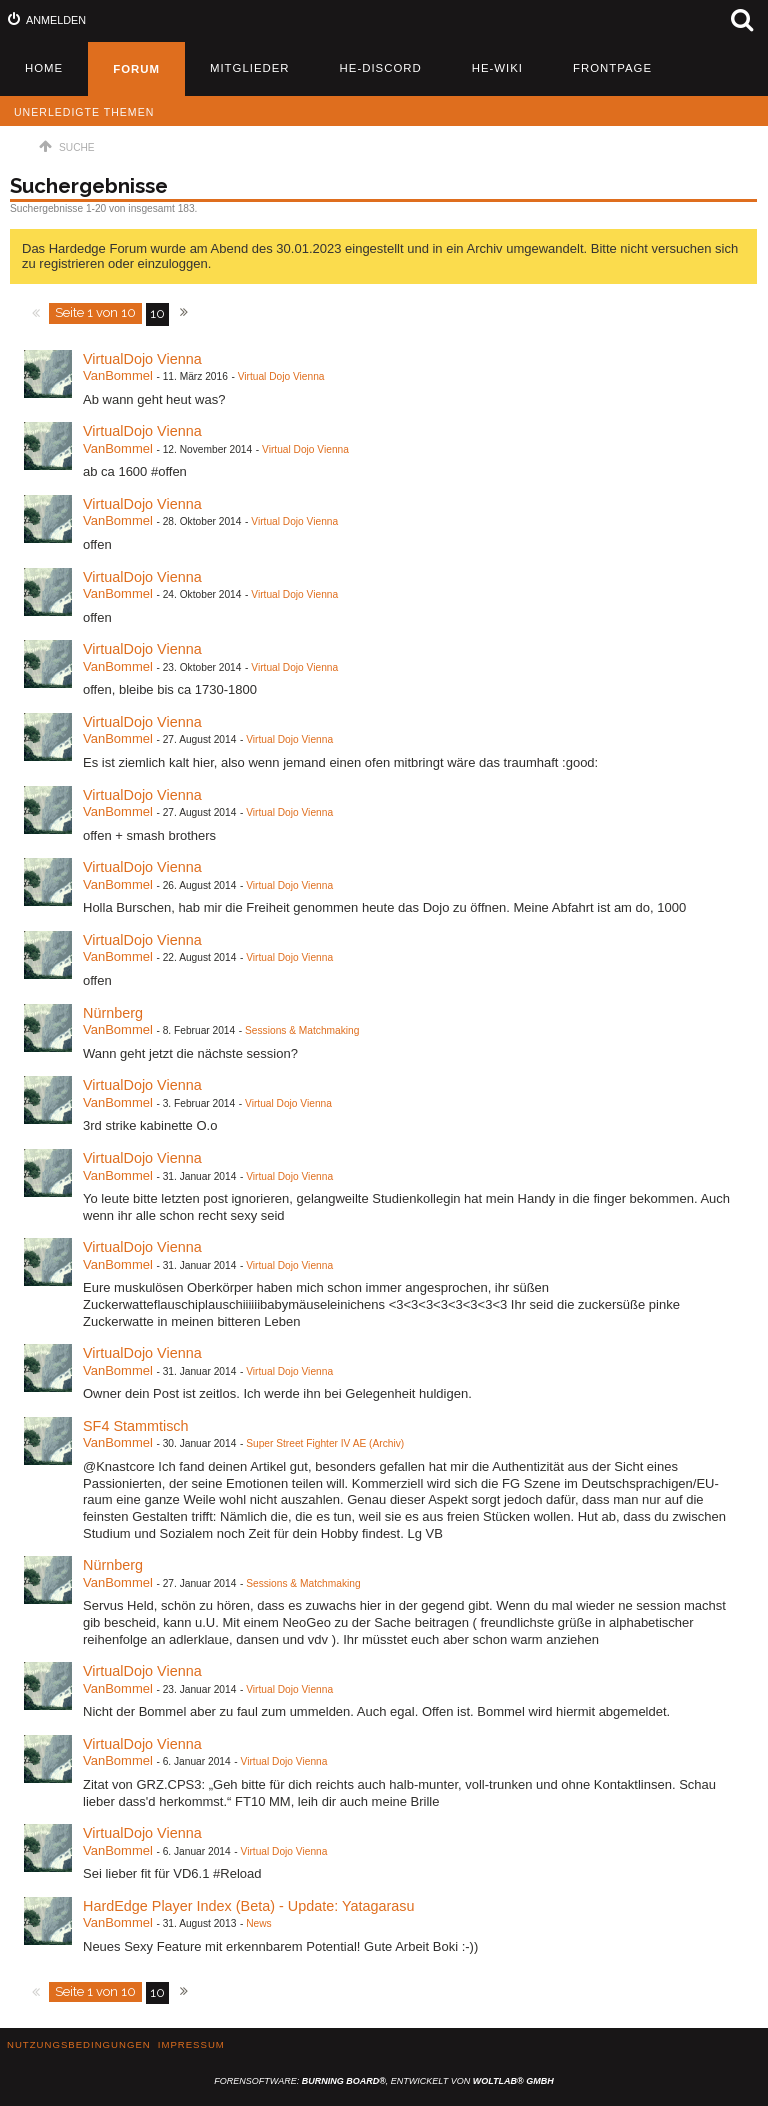 Image resolution: width=768 pixels, height=2106 pixels. I want to click on Forum, so click(136, 69).